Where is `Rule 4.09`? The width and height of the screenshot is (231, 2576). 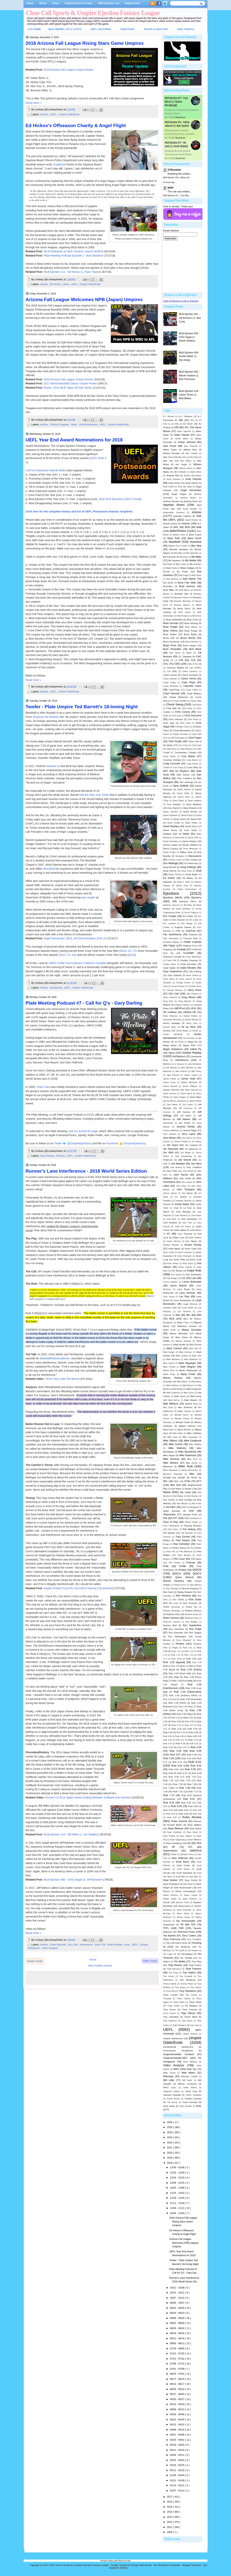 Rule 4.09 is located at coordinates (192, 1736).